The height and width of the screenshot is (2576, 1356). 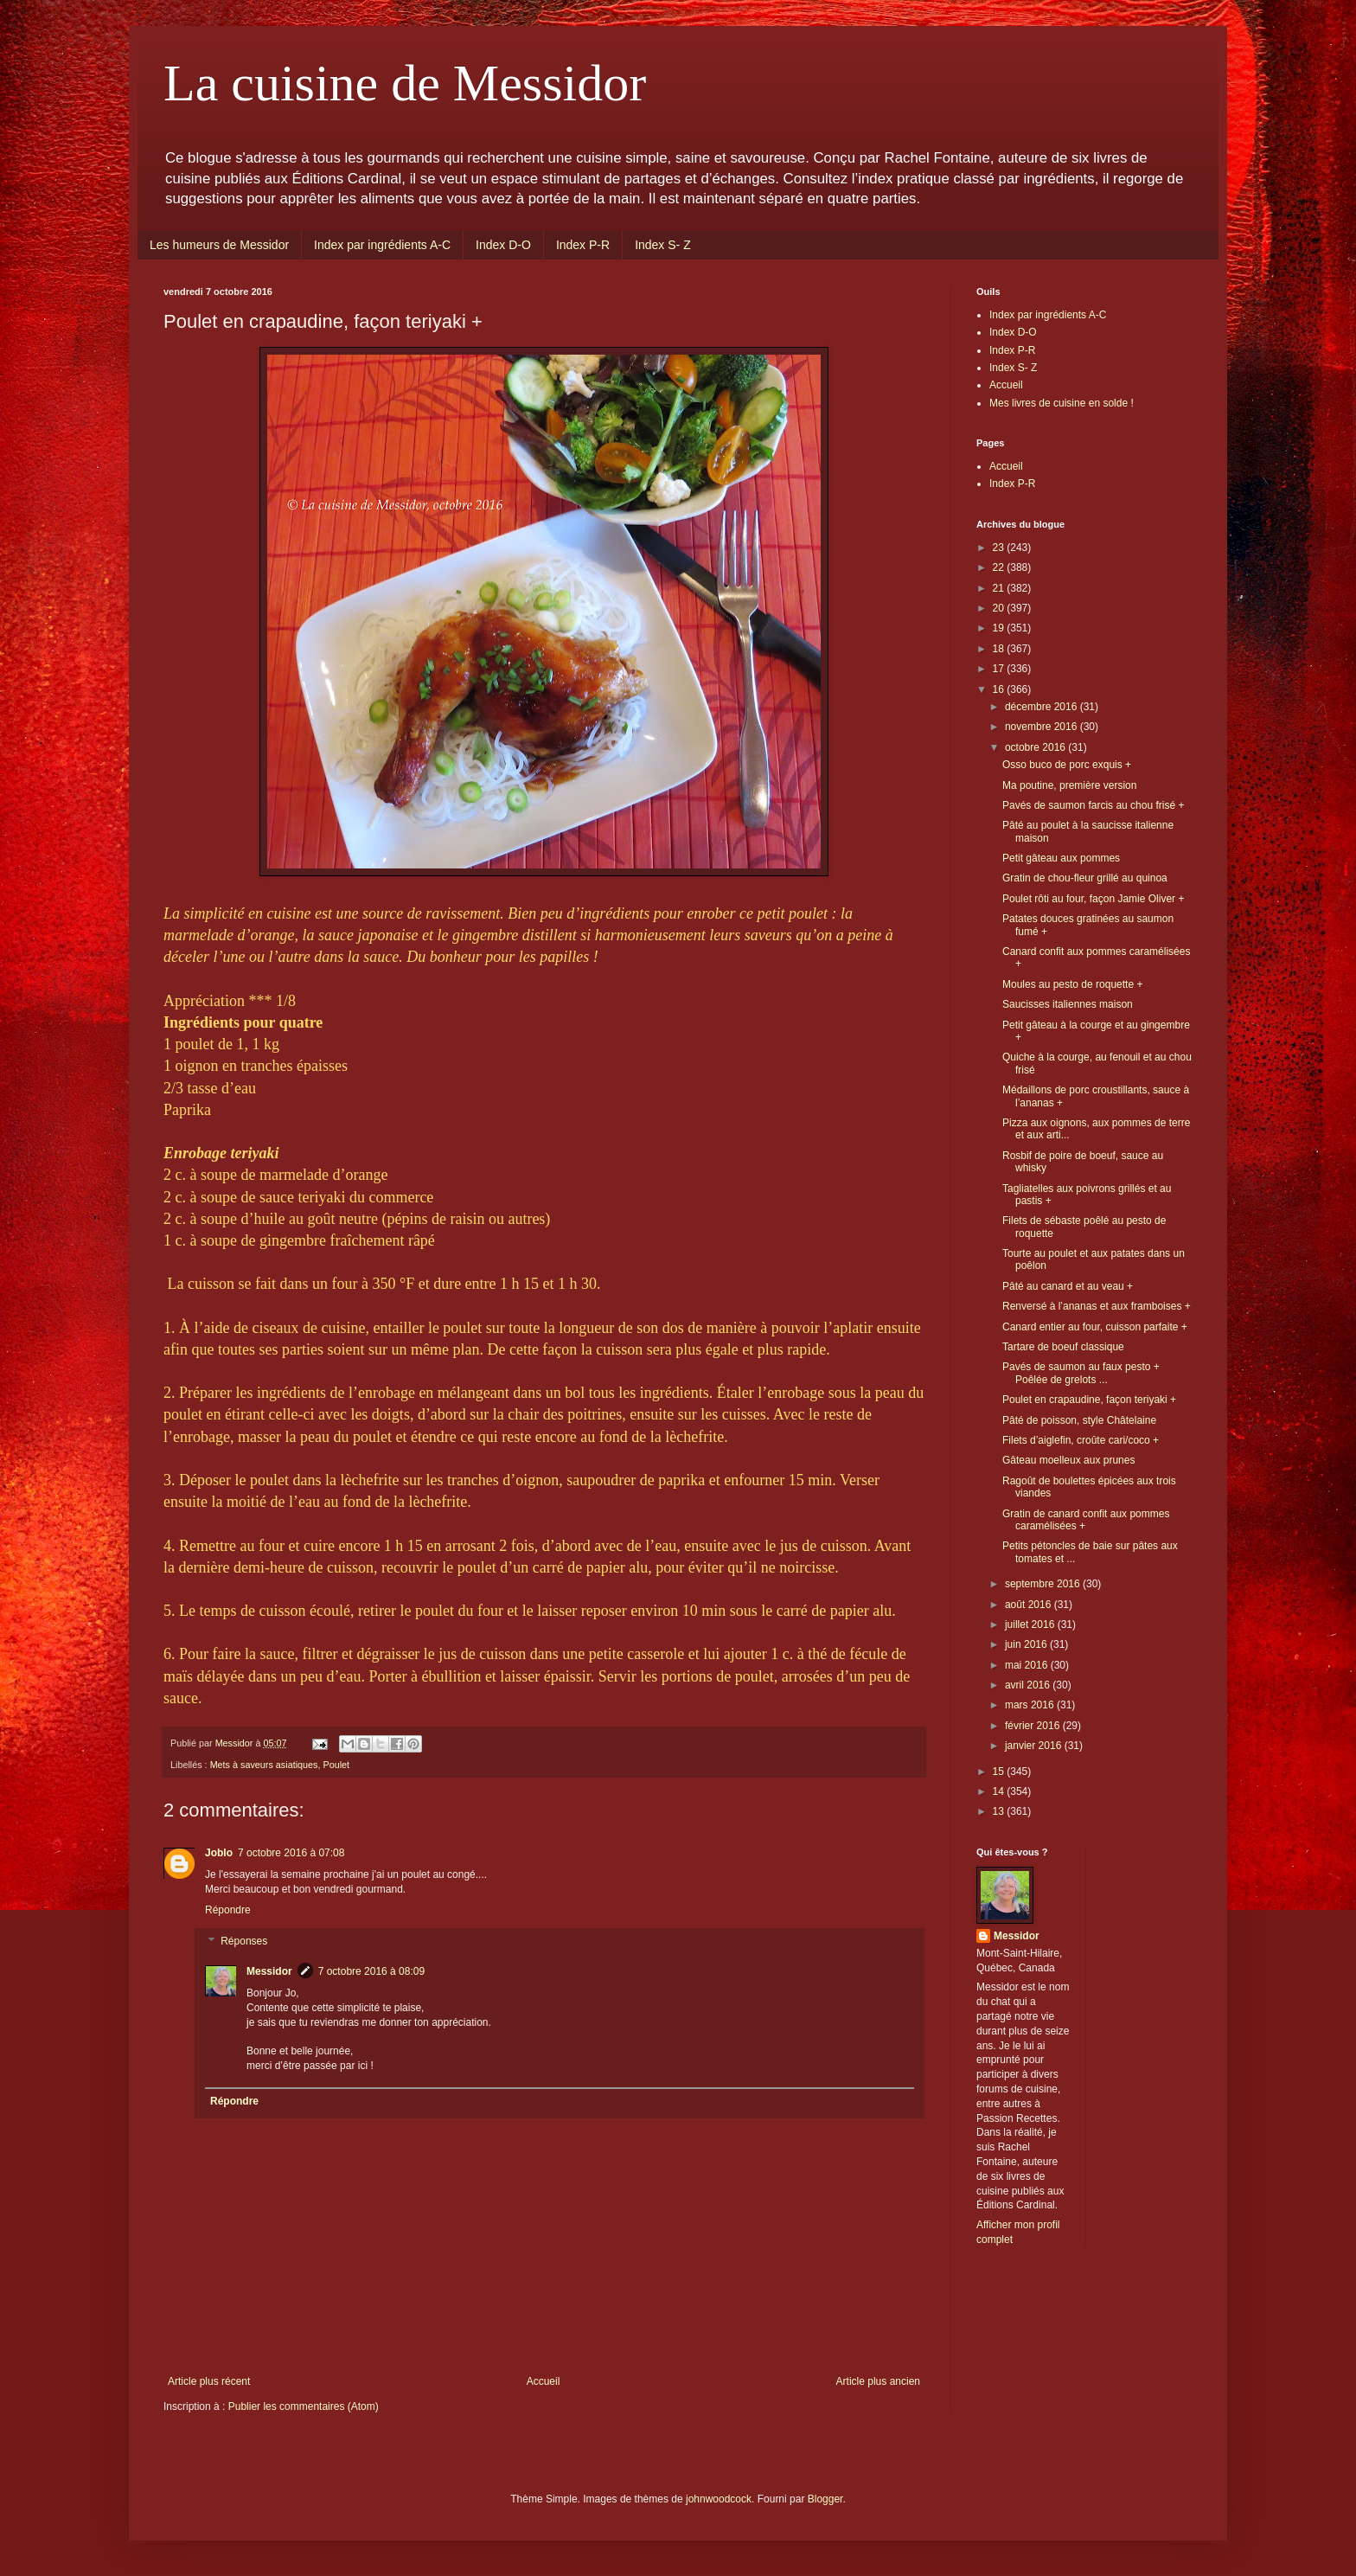 I want to click on Pavés de saumon au faux pesto + Poêlée de grelots ..., so click(x=1081, y=1373).